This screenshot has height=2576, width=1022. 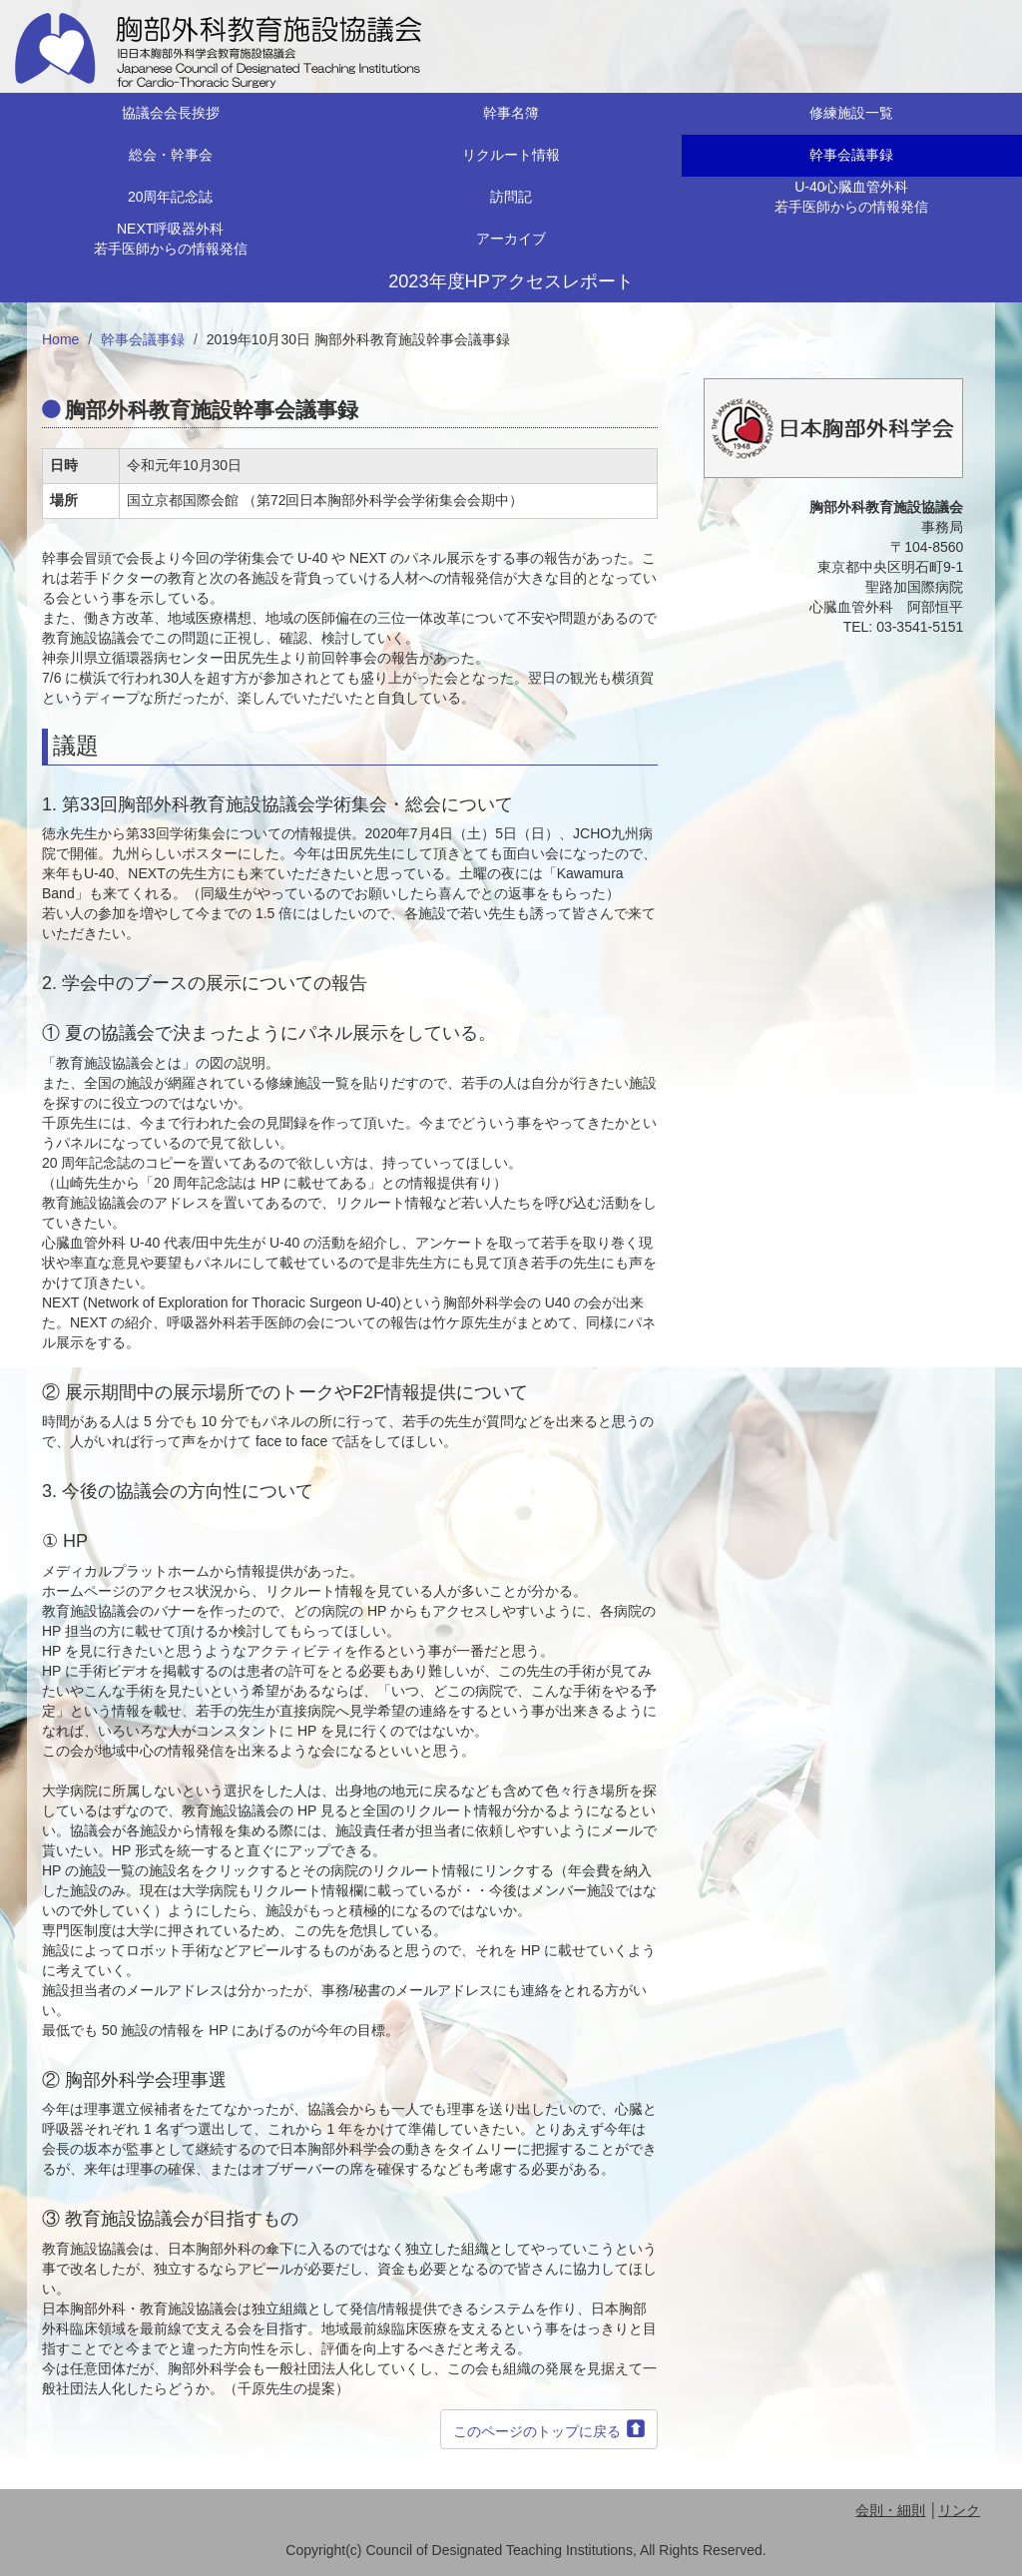 What do you see at coordinates (511, 239) in the screenshot?
I see `アーカイブ` at bounding box center [511, 239].